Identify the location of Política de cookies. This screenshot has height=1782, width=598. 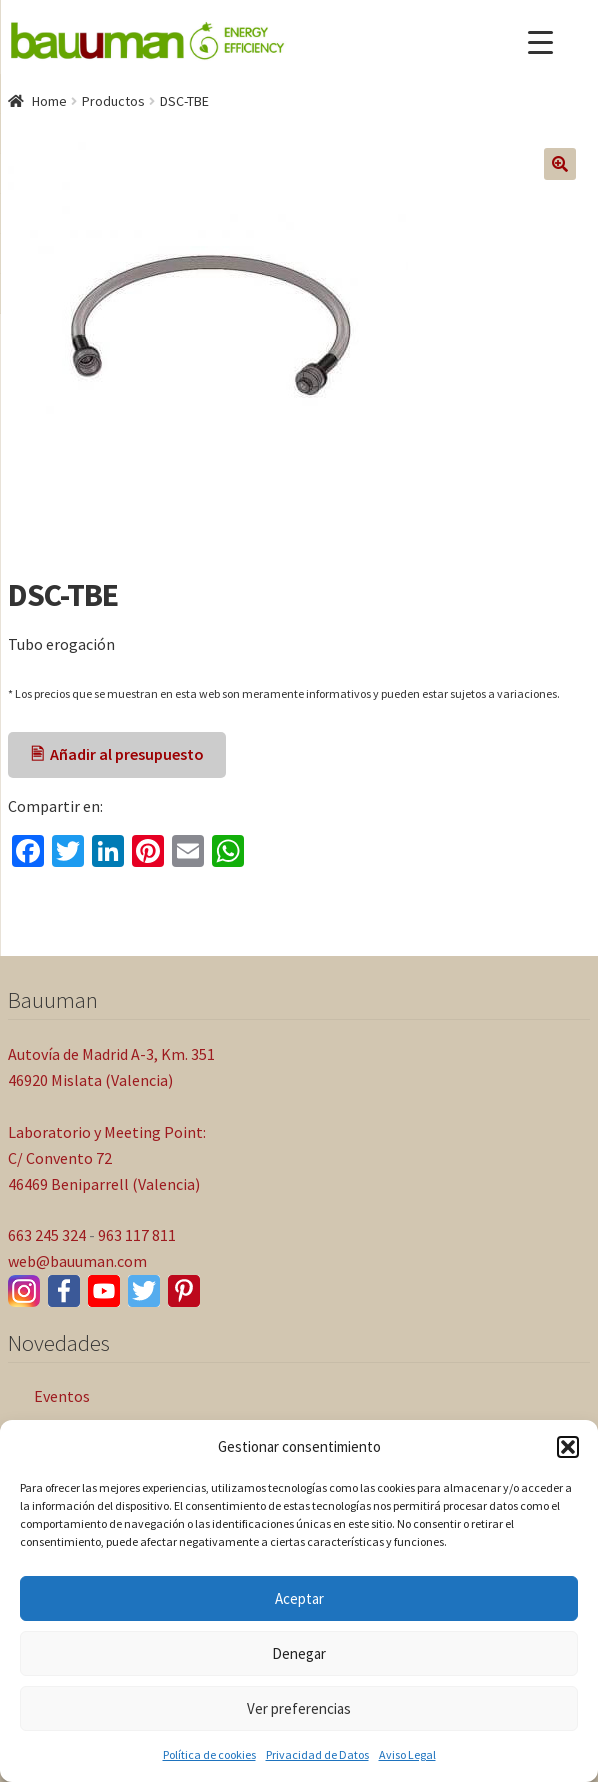
(209, 1754).